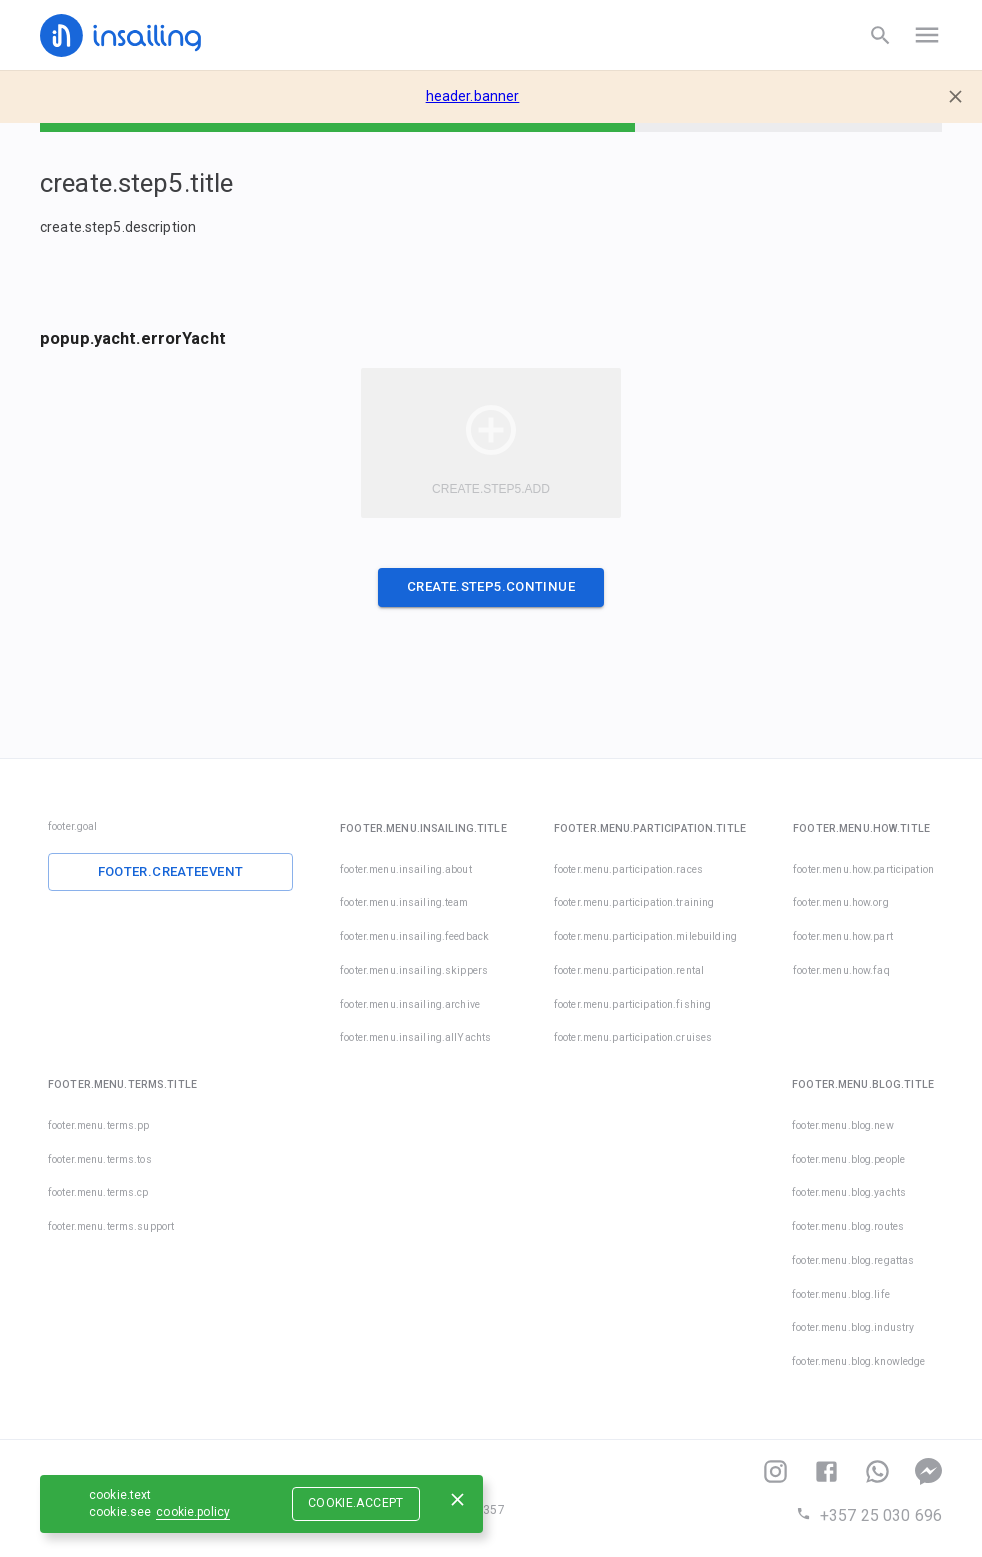  What do you see at coordinates (645, 936) in the screenshot?
I see `footer.menu.participation.milebuilding` at bounding box center [645, 936].